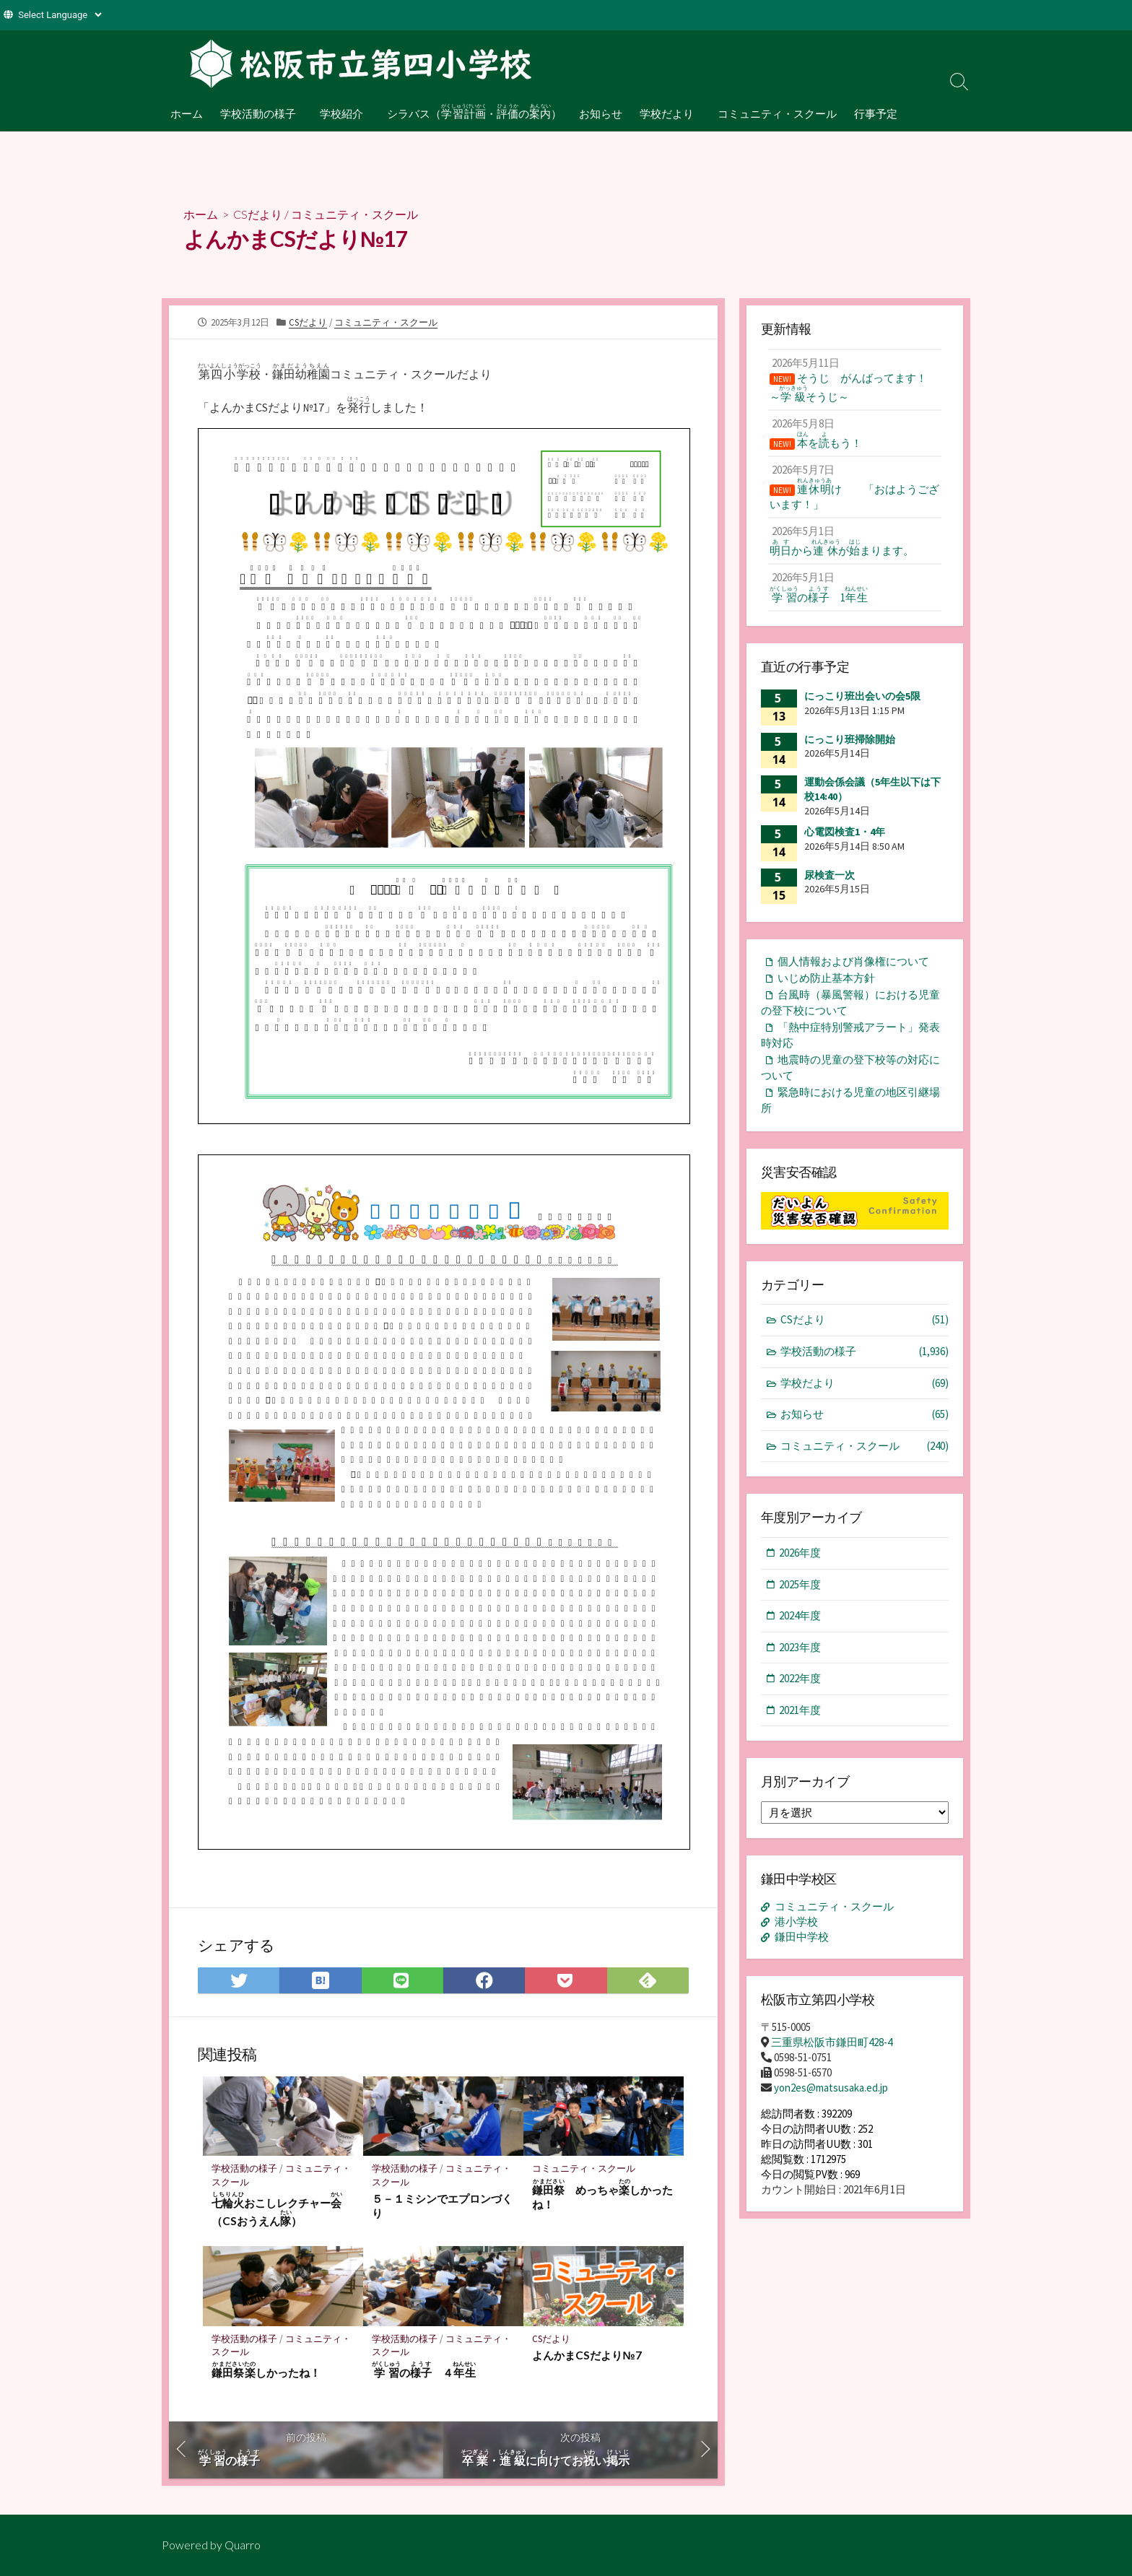 This screenshot has width=1132, height=2576. I want to click on にっこり班出会いの会5限, so click(862, 695).